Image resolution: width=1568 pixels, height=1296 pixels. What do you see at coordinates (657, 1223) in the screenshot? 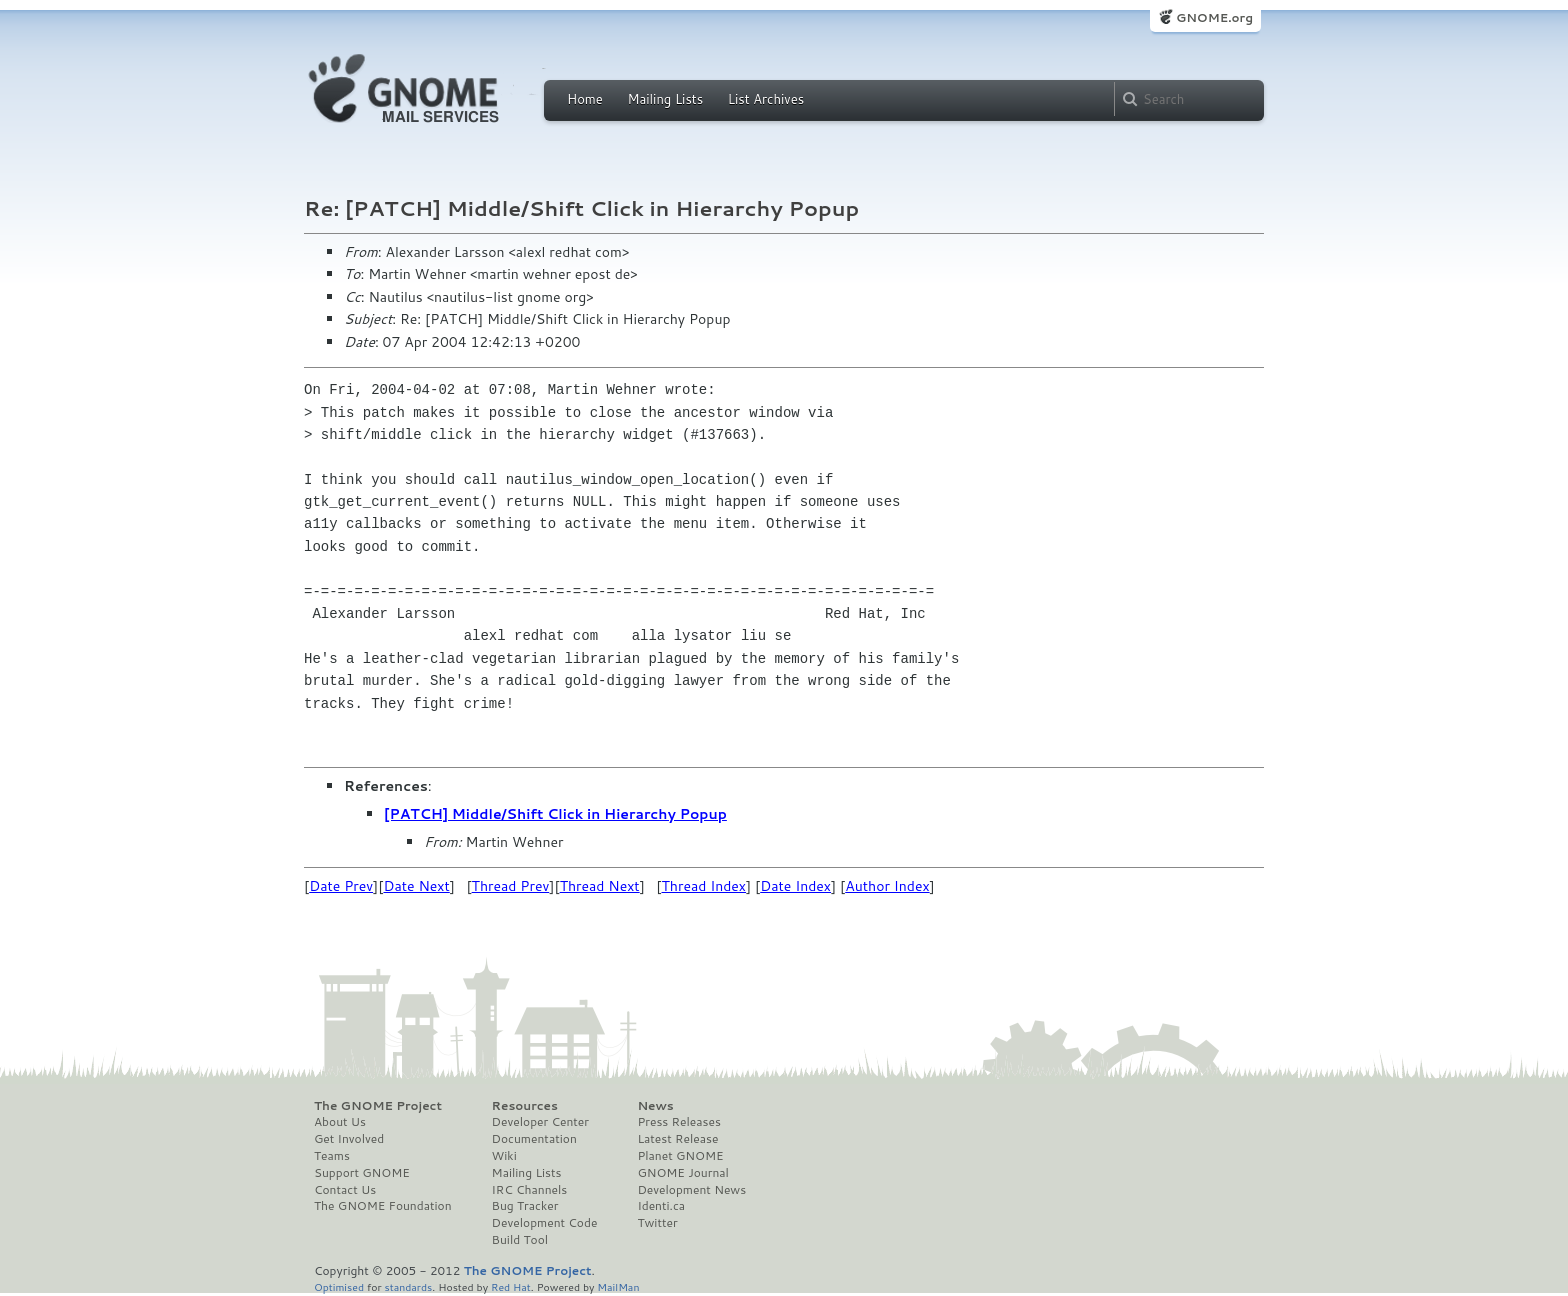
I see `Twitter` at bounding box center [657, 1223].